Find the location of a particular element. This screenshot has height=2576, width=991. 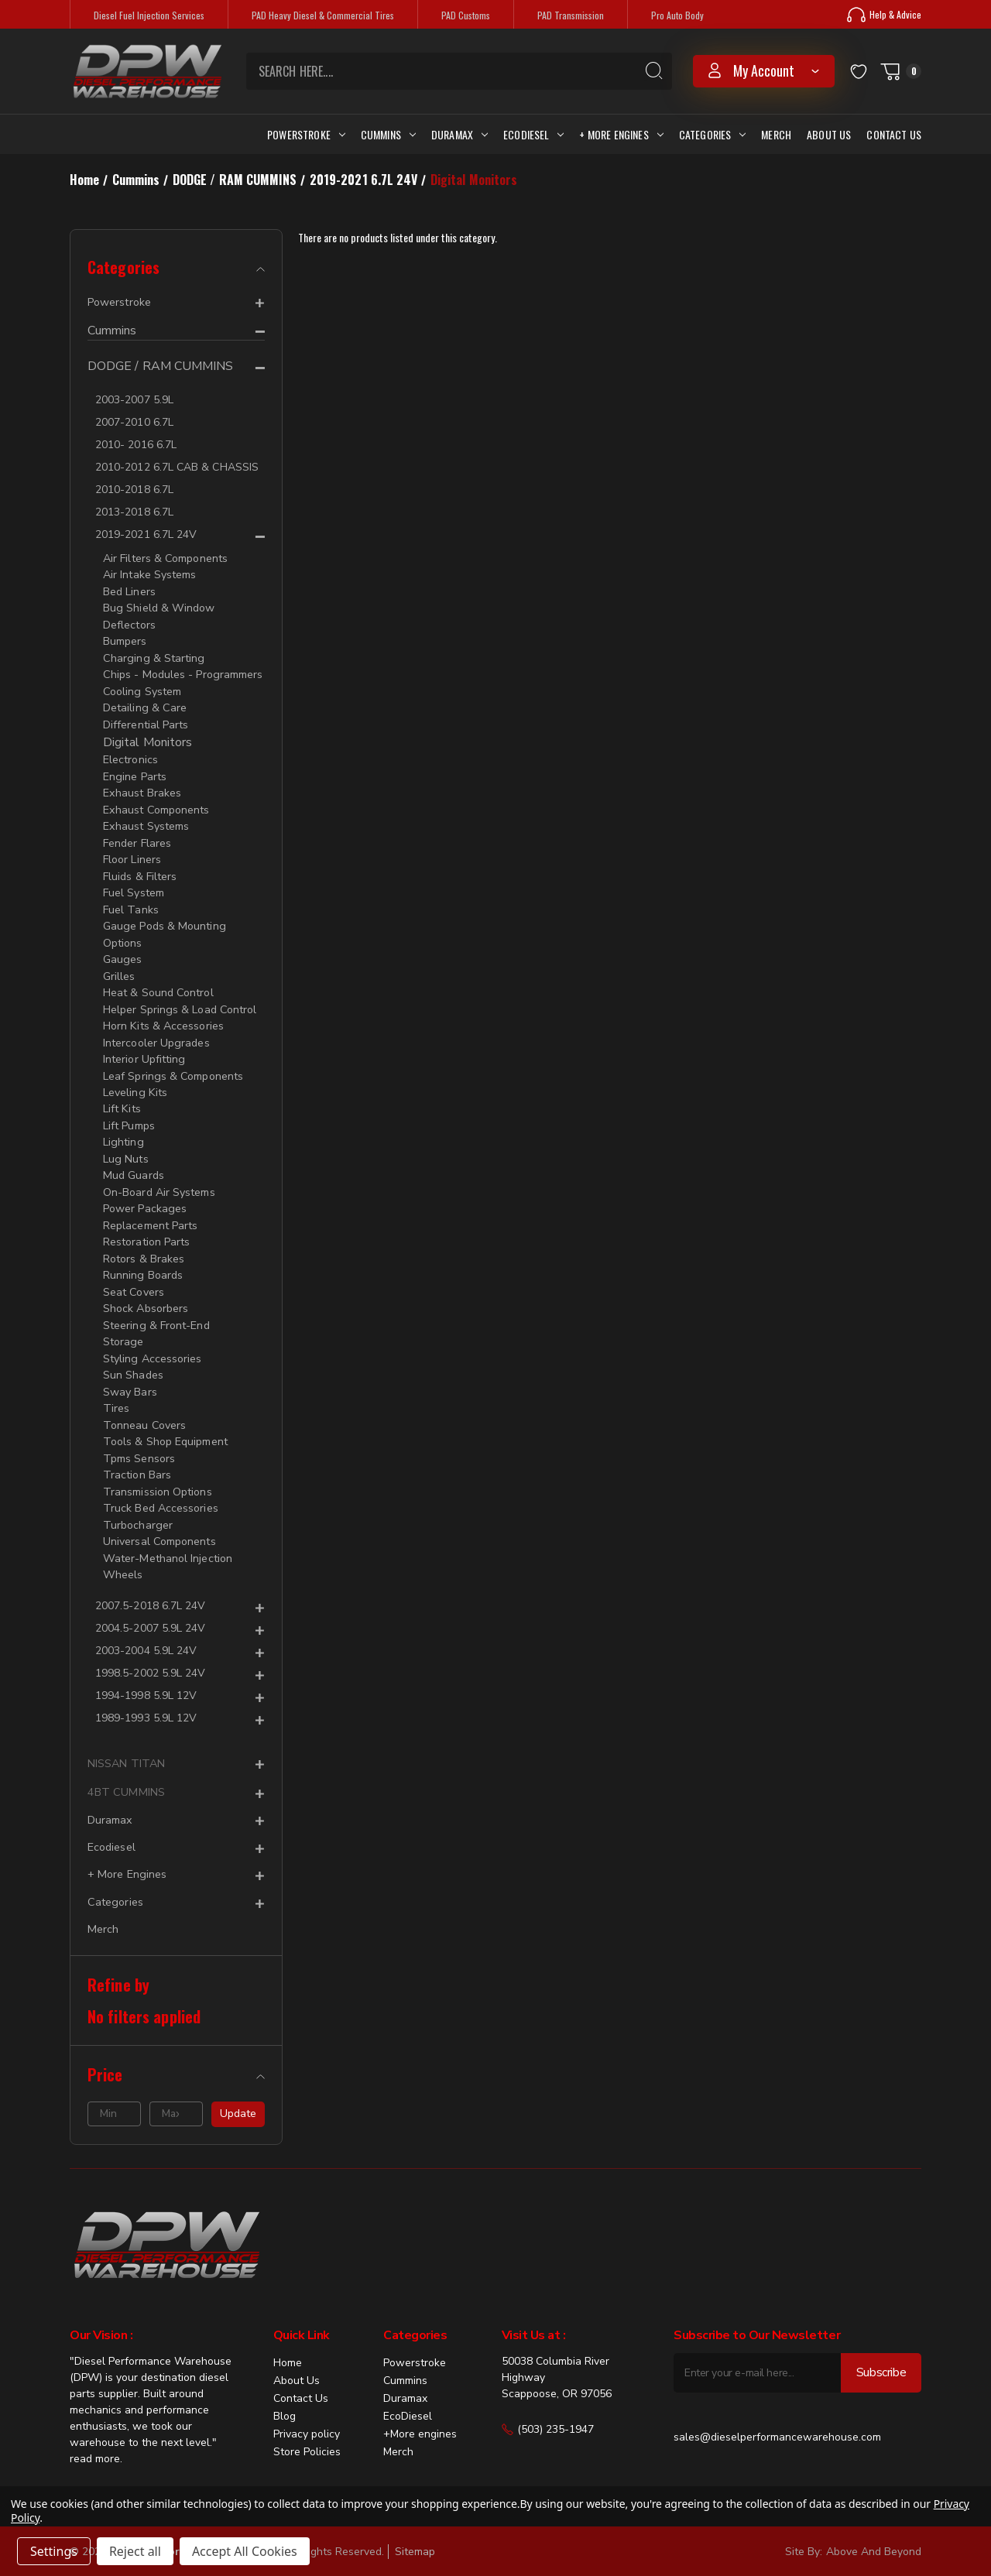

Storage is located at coordinates (123, 1324).